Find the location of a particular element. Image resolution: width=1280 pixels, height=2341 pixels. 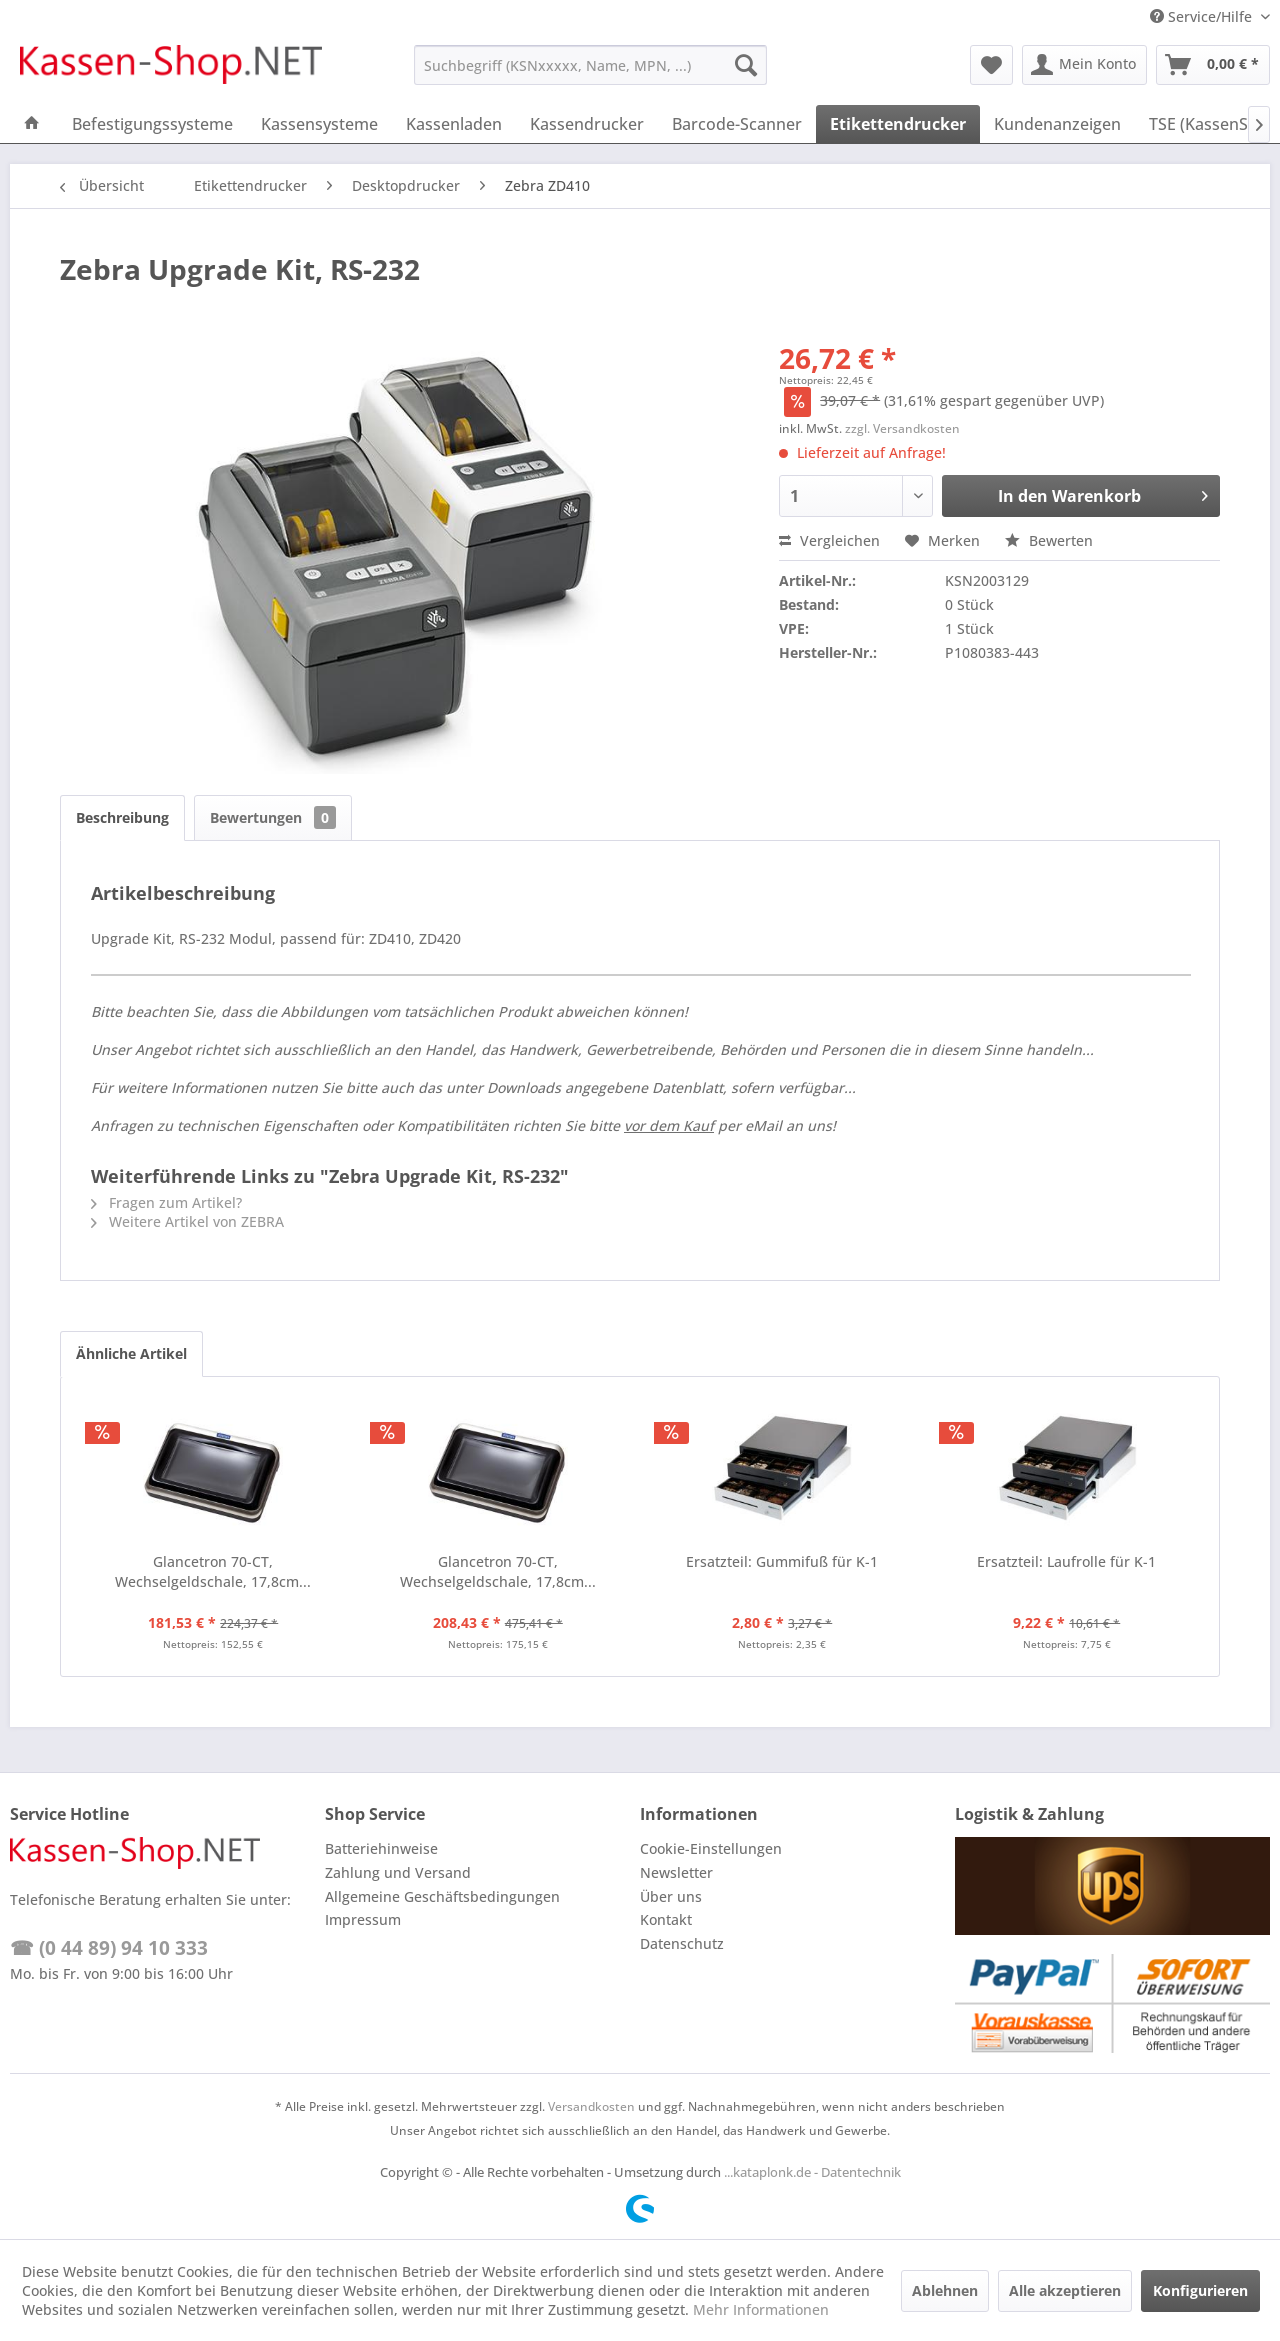

Cookie-Einstellungen is located at coordinates (711, 1848).